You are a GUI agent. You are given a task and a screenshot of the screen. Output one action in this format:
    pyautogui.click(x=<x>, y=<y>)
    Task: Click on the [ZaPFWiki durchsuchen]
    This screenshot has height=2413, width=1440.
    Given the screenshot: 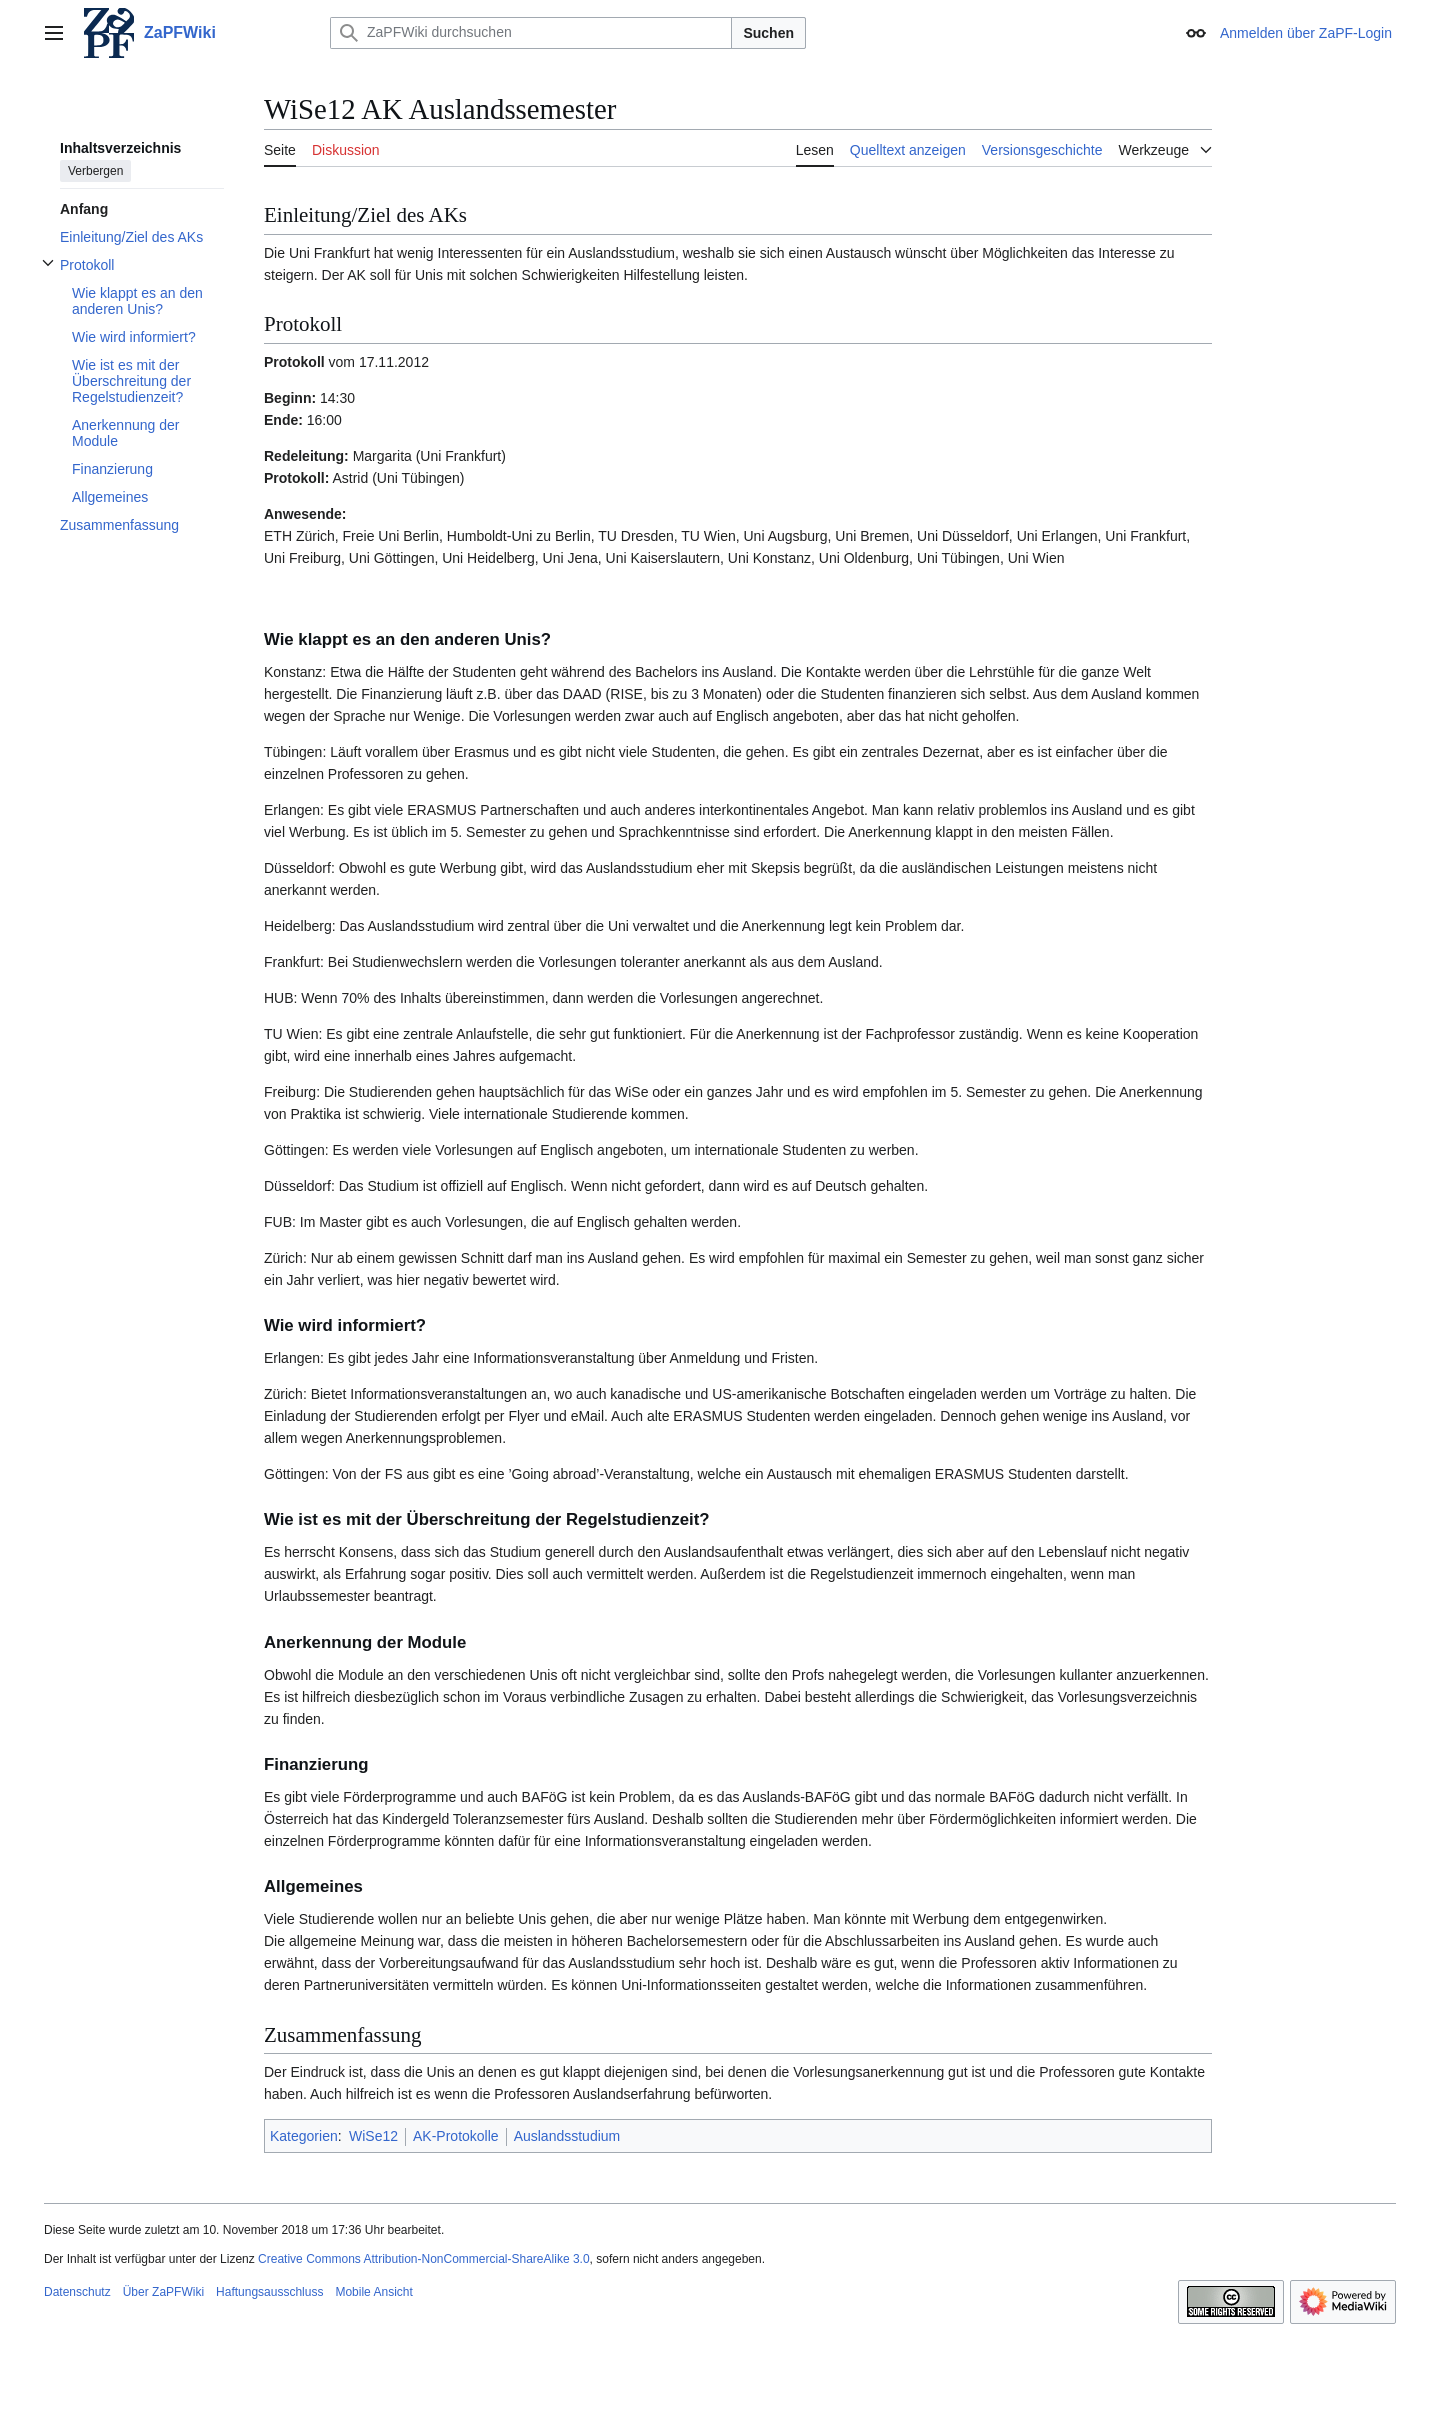 What is the action you would take?
    pyautogui.click(x=531, y=33)
    